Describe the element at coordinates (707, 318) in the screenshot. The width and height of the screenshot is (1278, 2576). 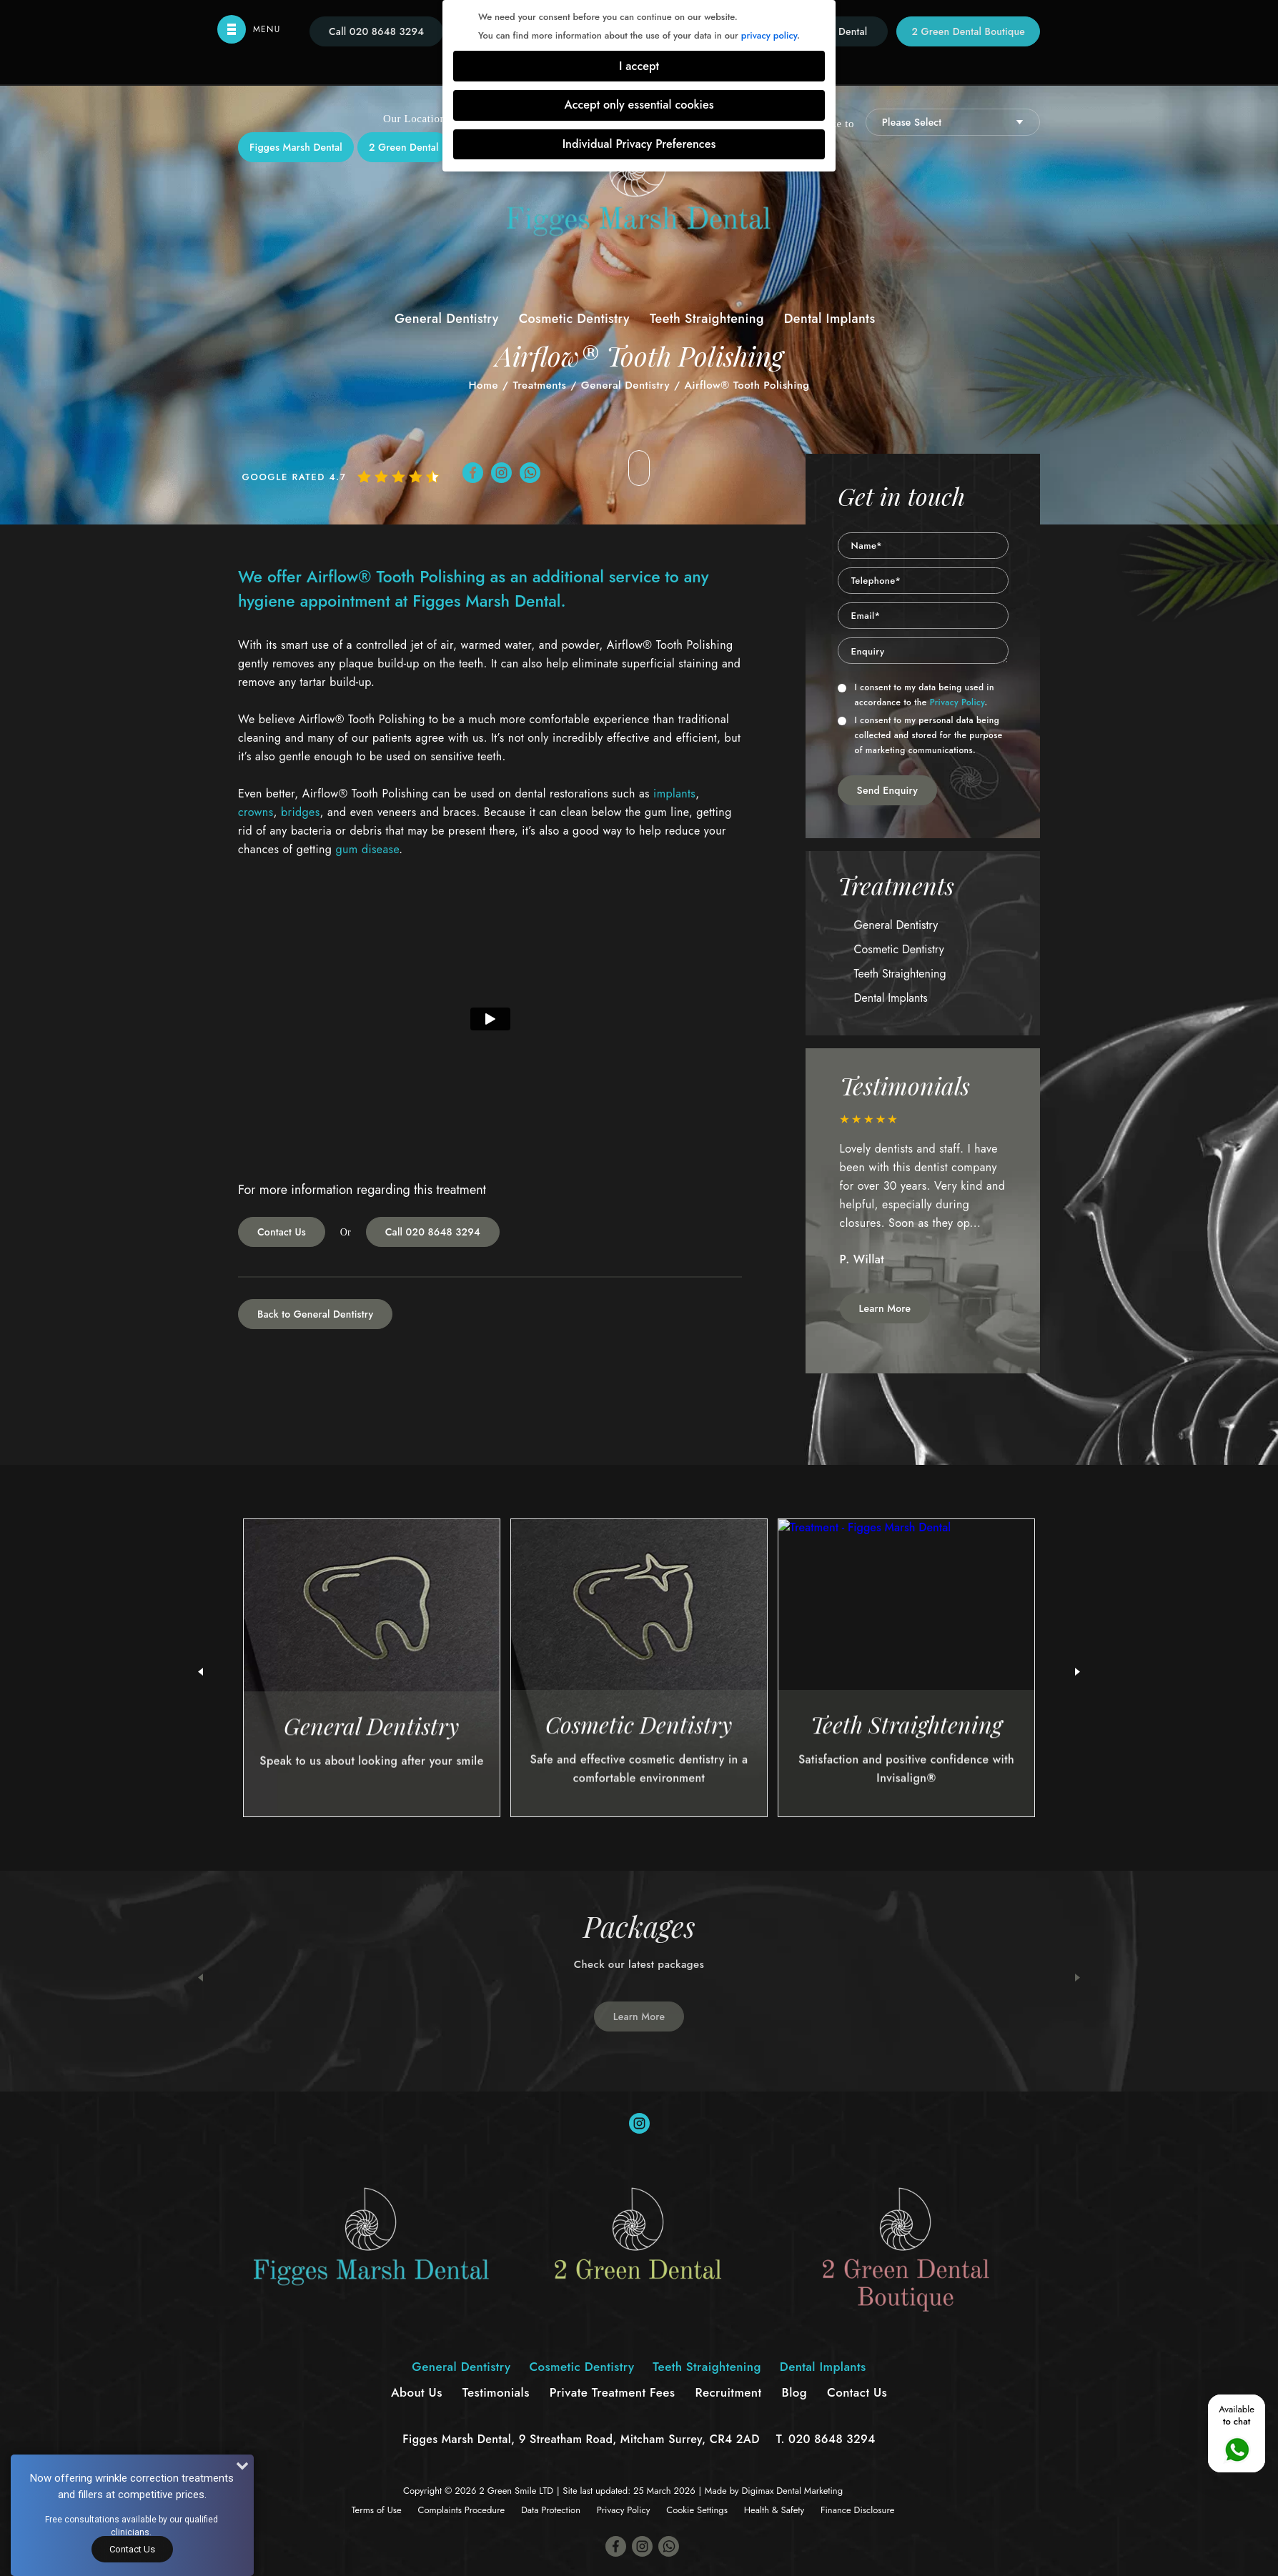
I see `Teeth Straightening` at that location.